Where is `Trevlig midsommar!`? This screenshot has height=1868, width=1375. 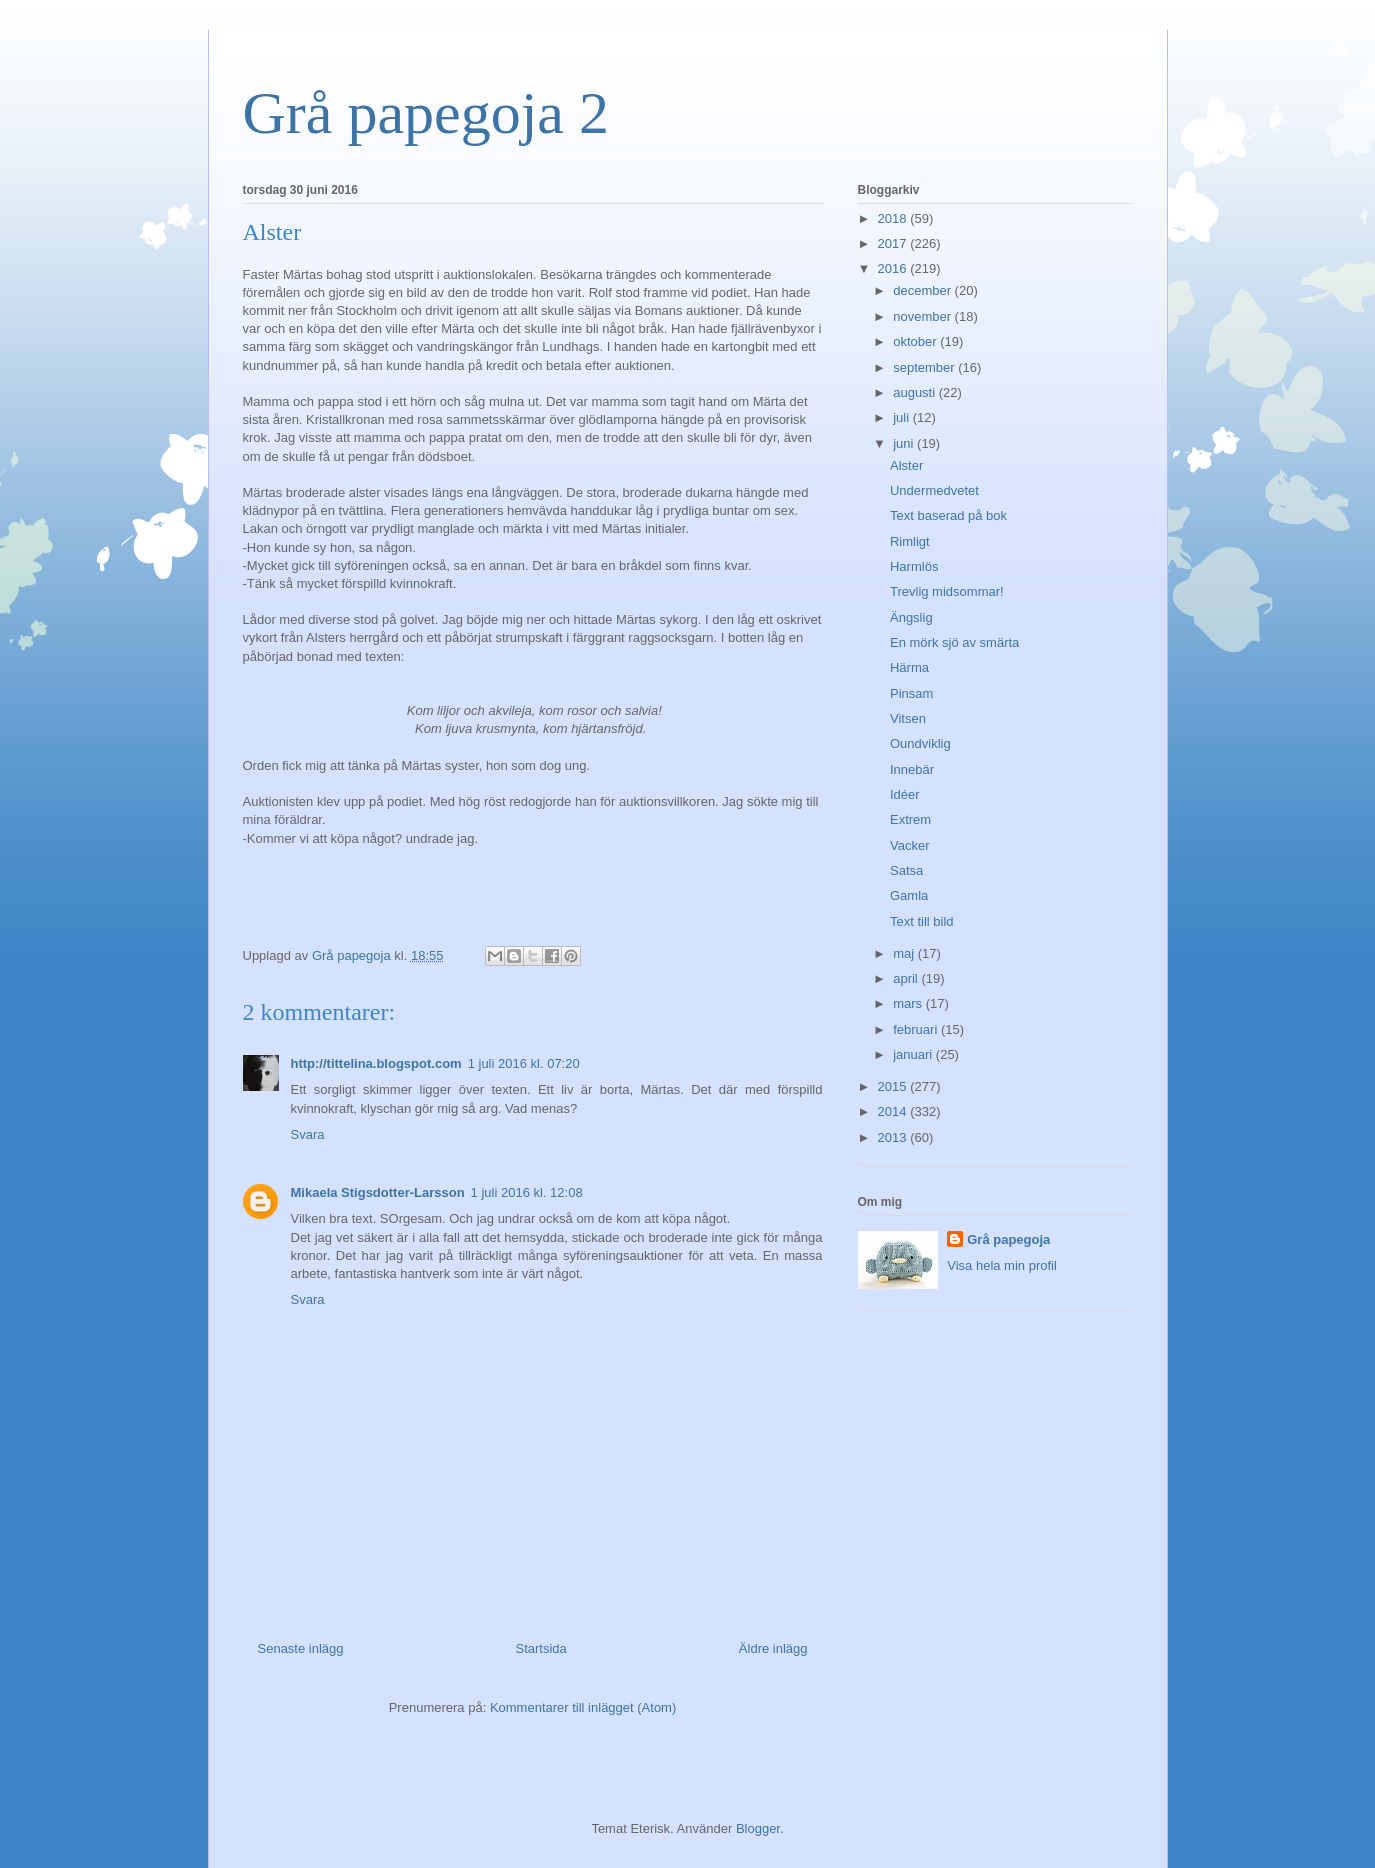 Trevlig midsommar! is located at coordinates (947, 591).